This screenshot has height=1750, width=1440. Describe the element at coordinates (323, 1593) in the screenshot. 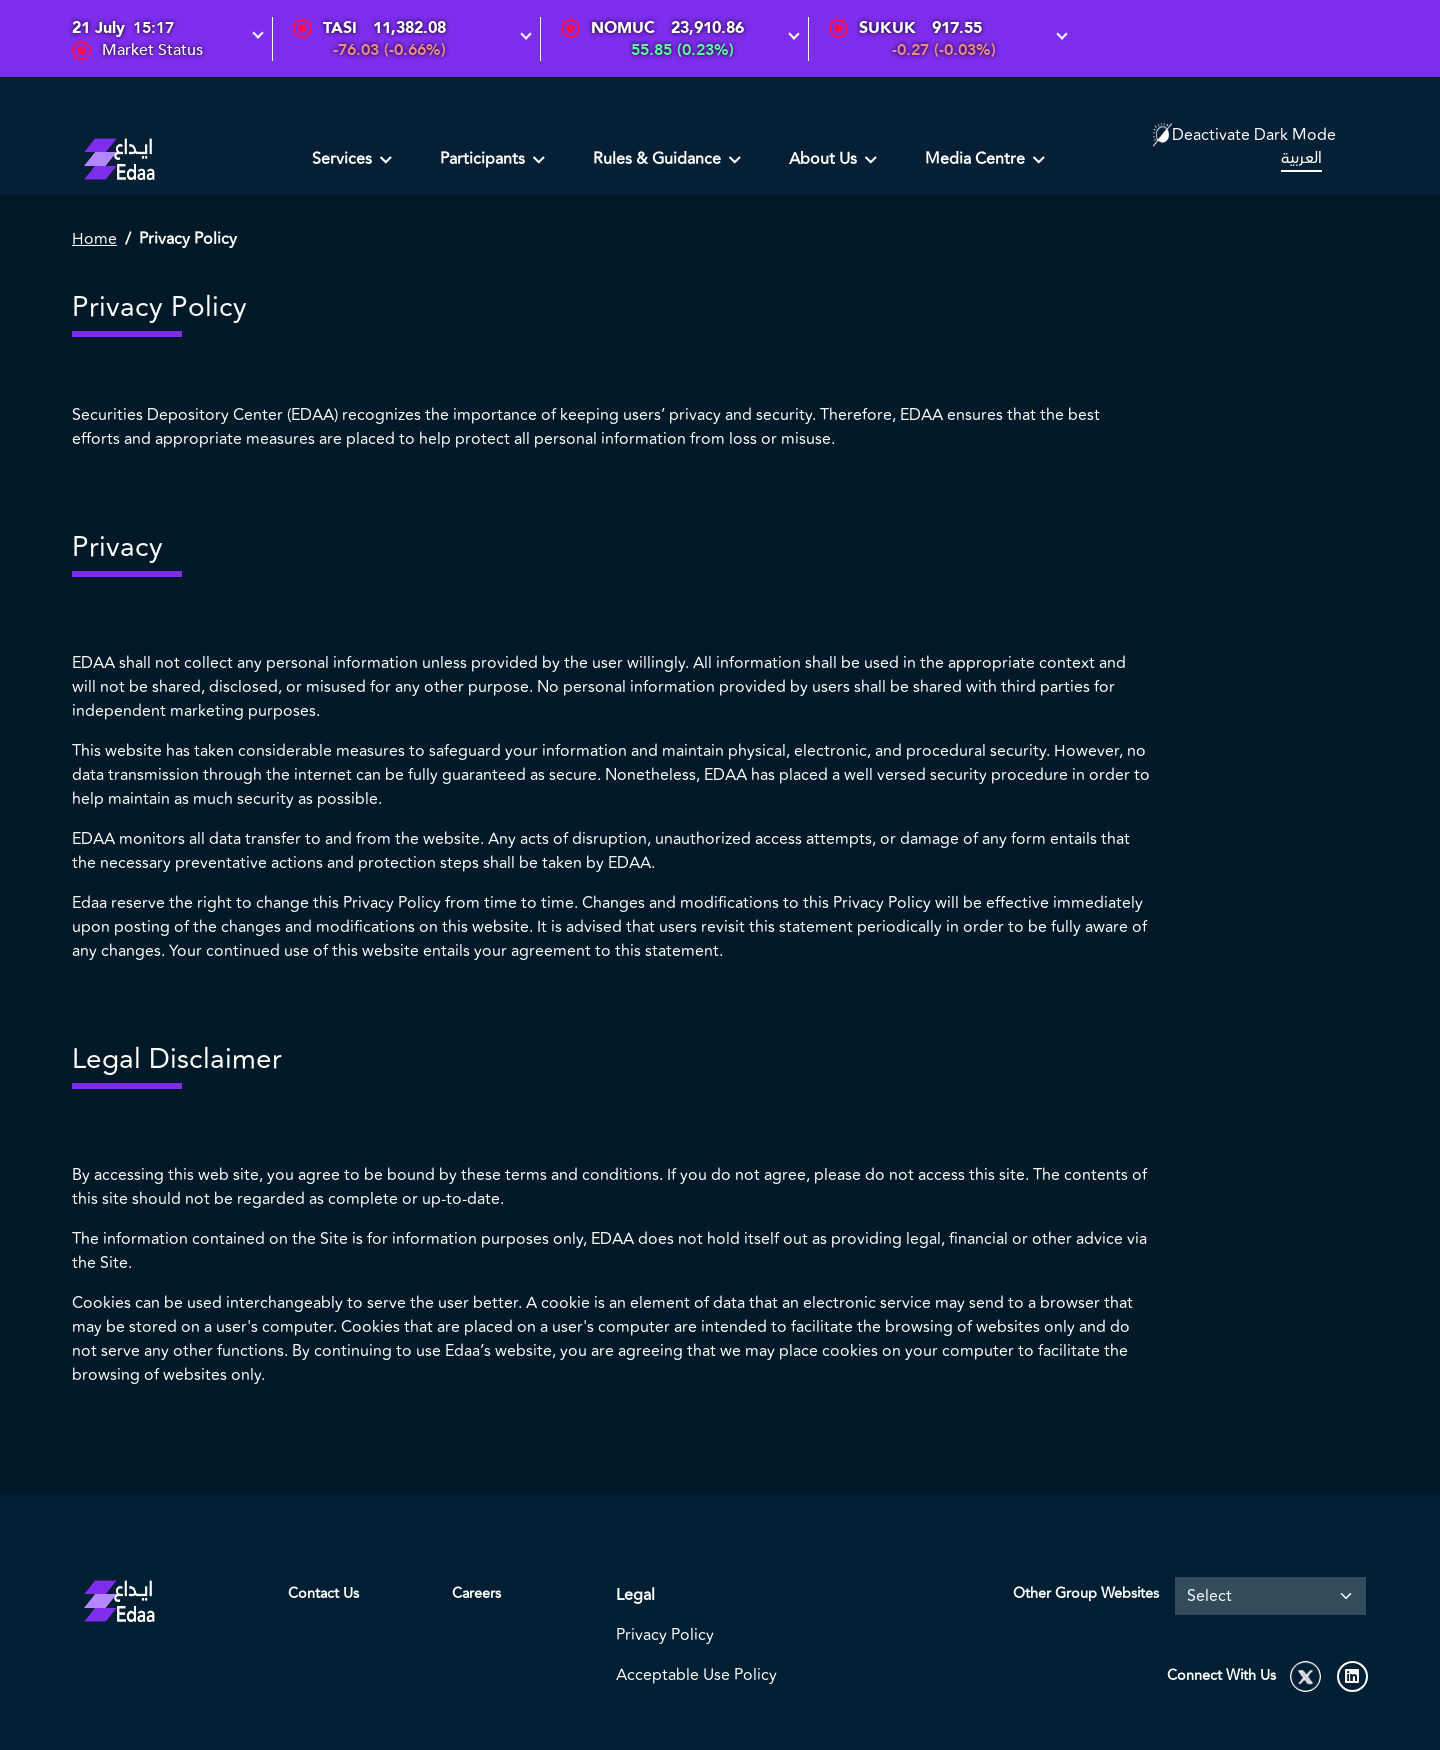

I see `Contact Us` at that location.